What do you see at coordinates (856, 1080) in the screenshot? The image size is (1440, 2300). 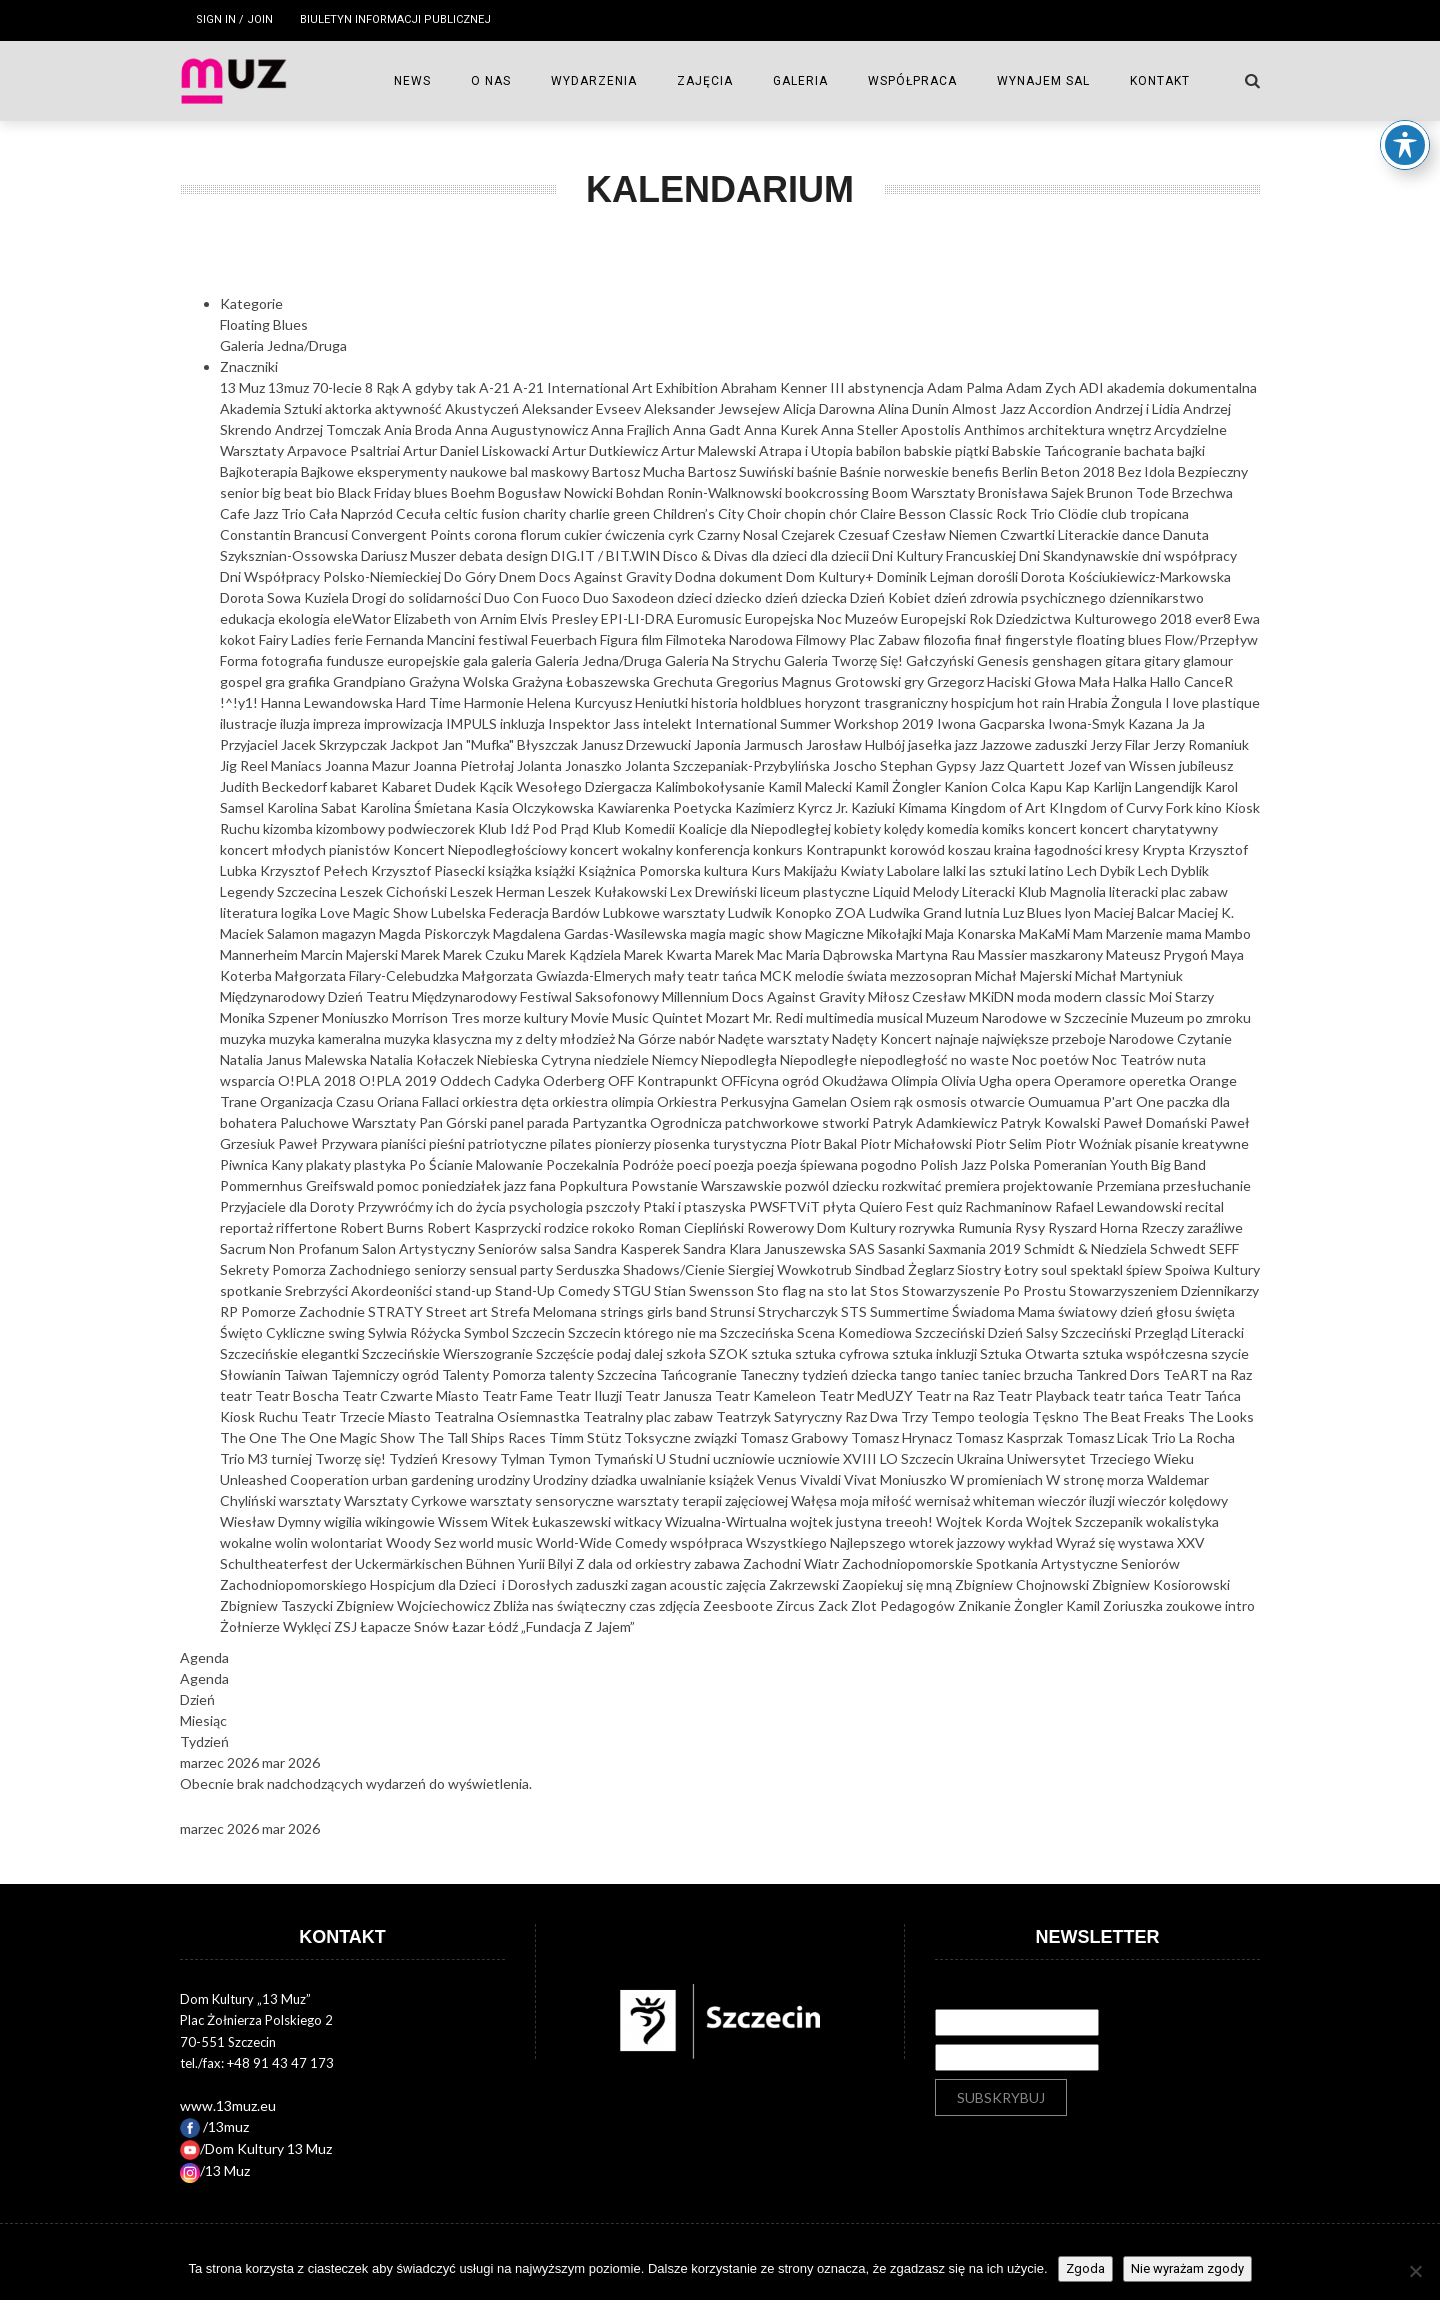 I see `Okudżawa` at bounding box center [856, 1080].